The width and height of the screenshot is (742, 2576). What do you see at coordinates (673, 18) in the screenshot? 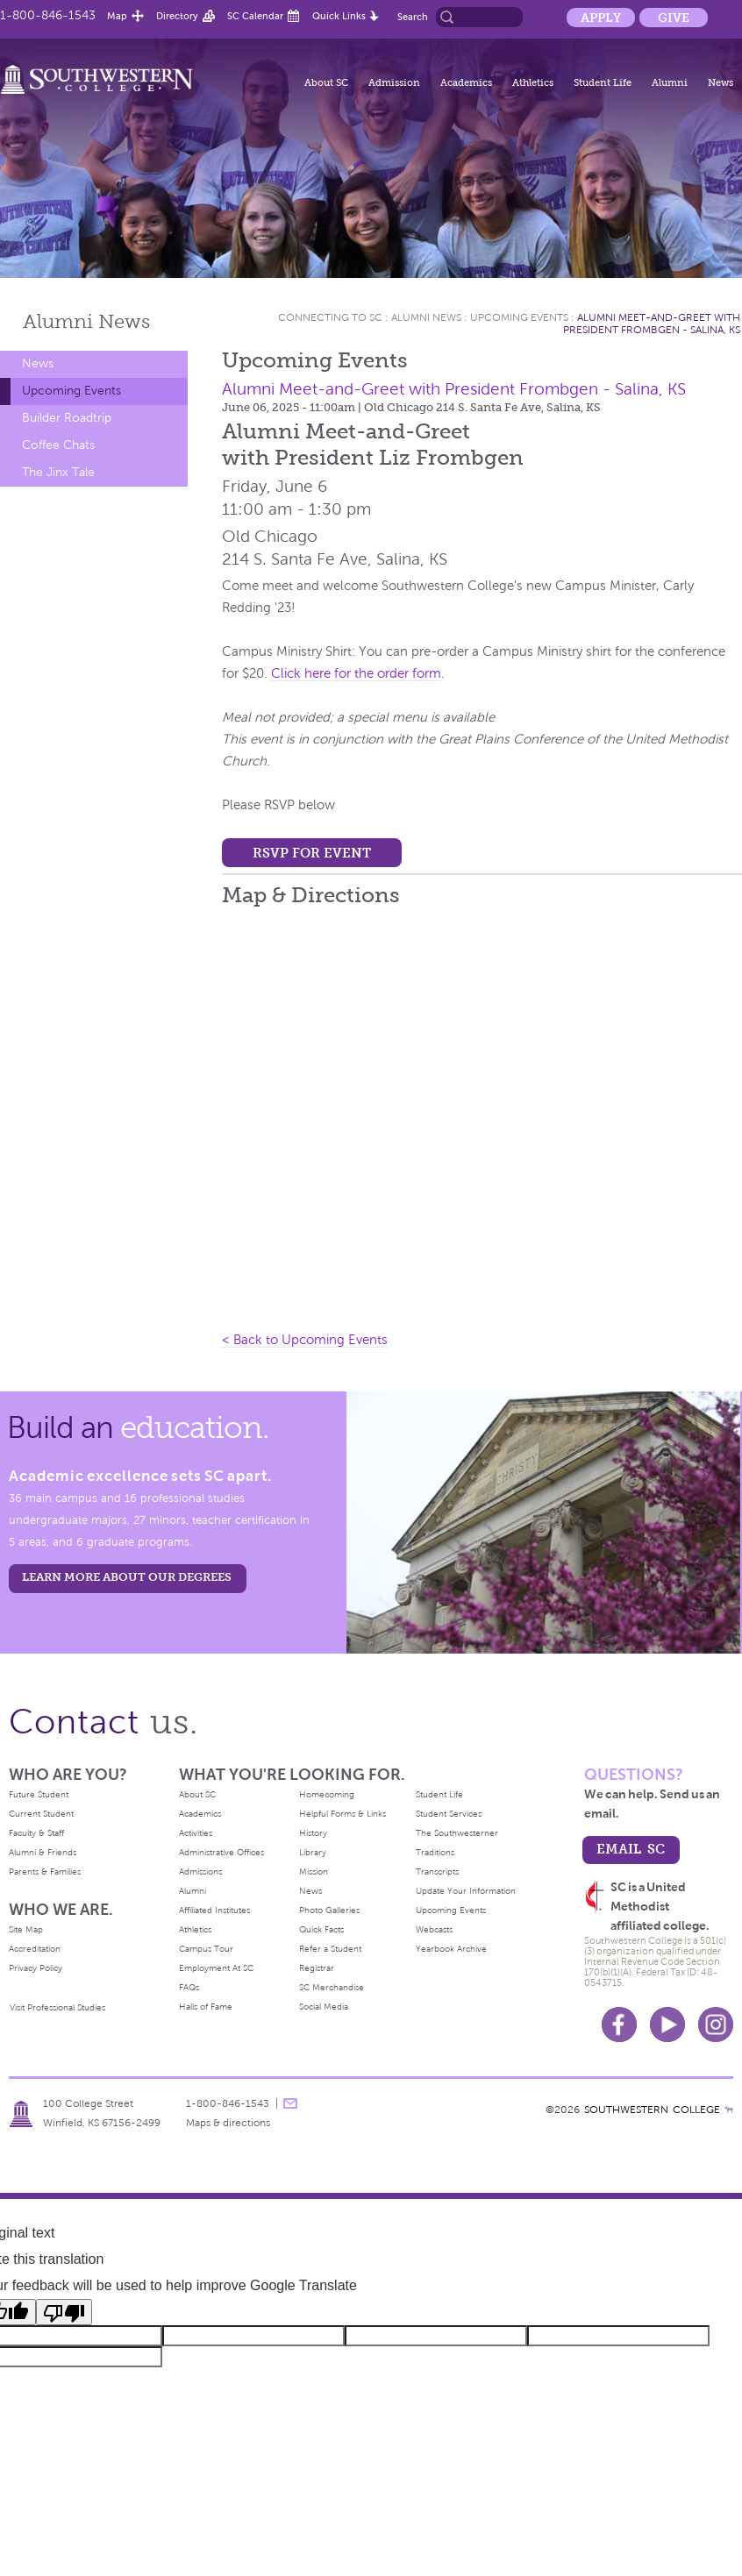
I see `Give` at bounding box center [673, 18].